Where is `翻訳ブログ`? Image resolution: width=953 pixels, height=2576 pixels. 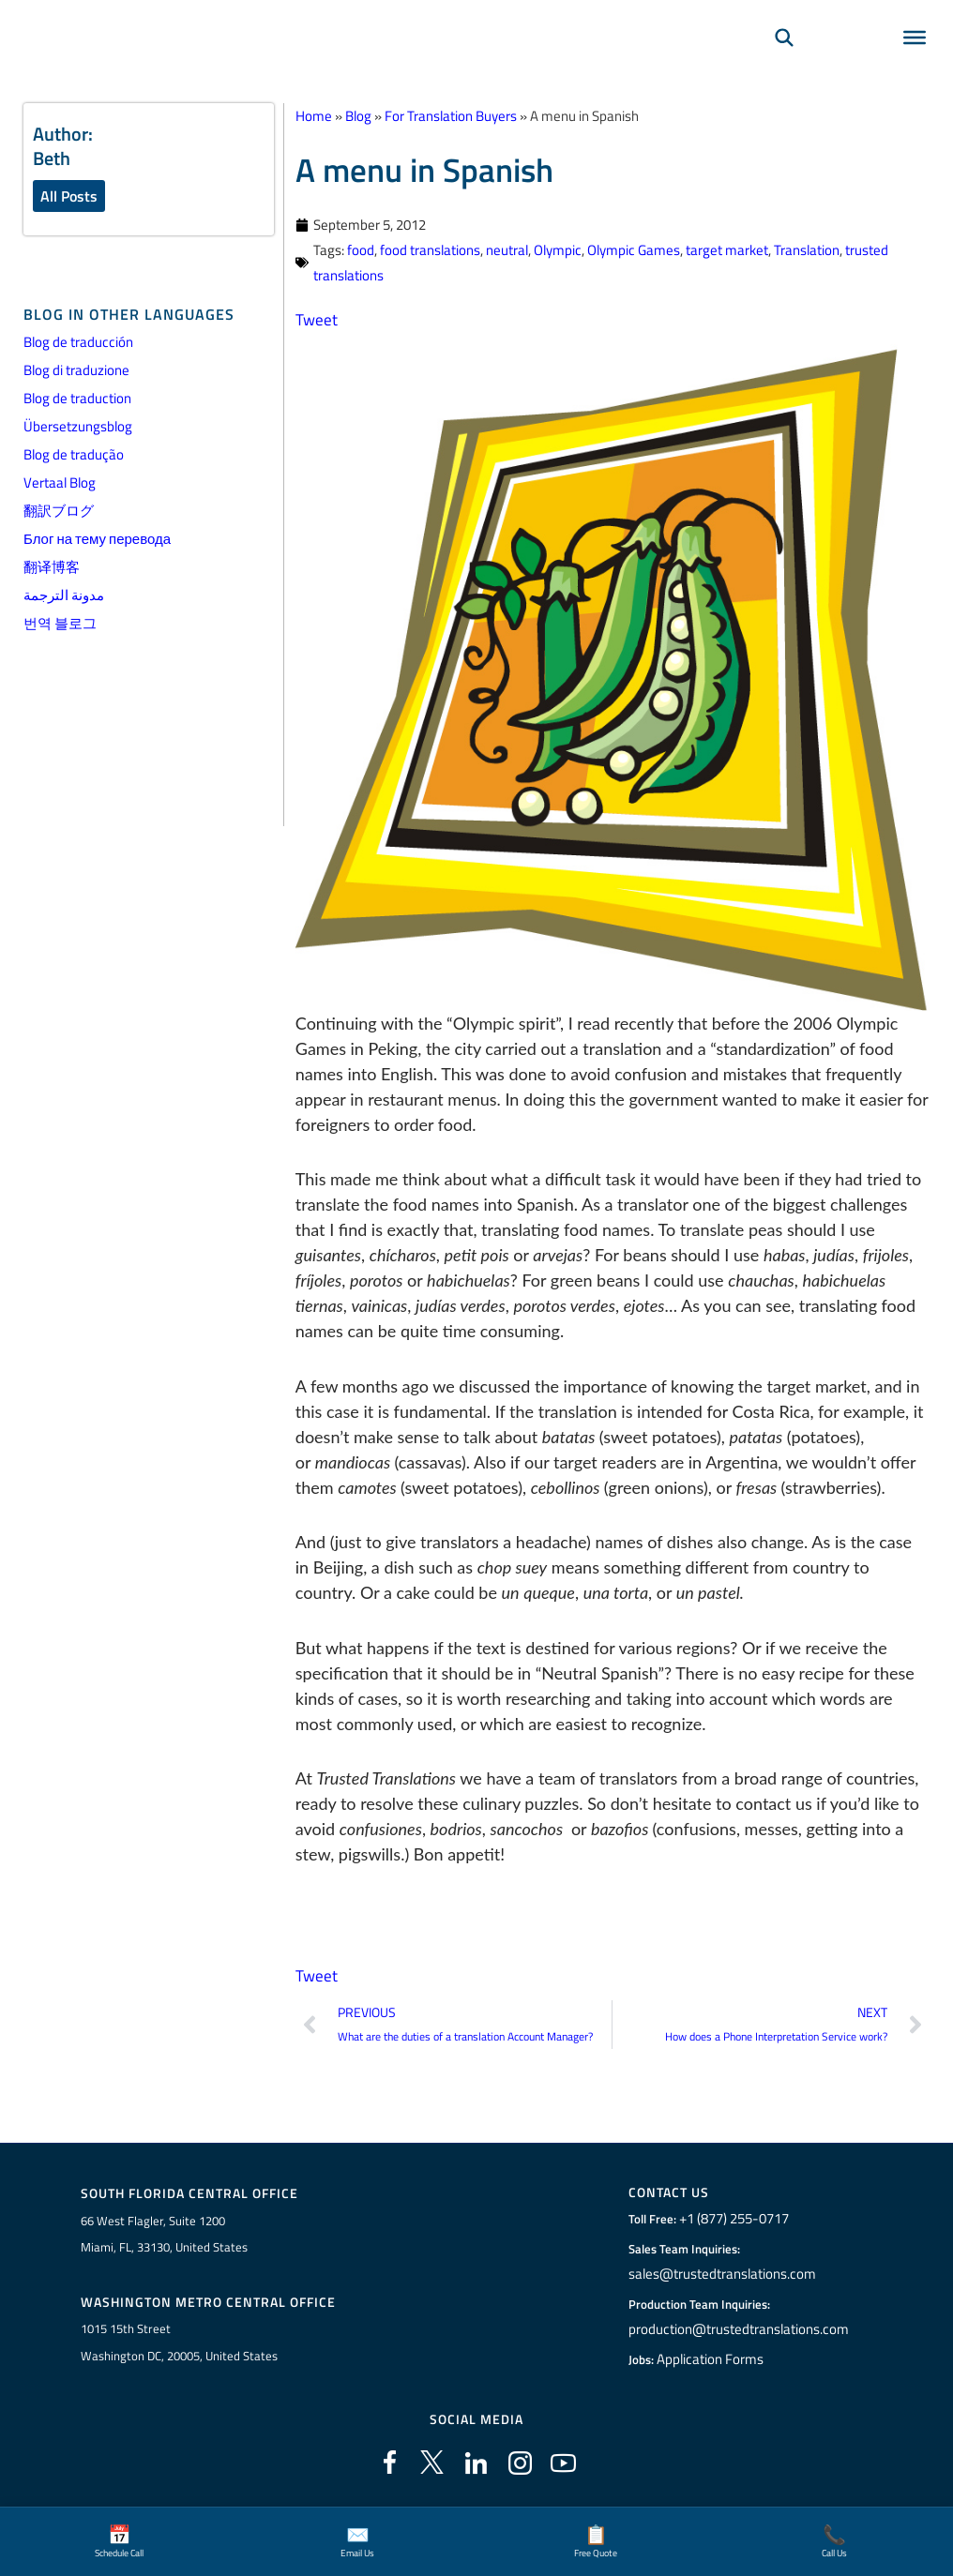
翻訳ブログ is located at coordinates (58, 511).